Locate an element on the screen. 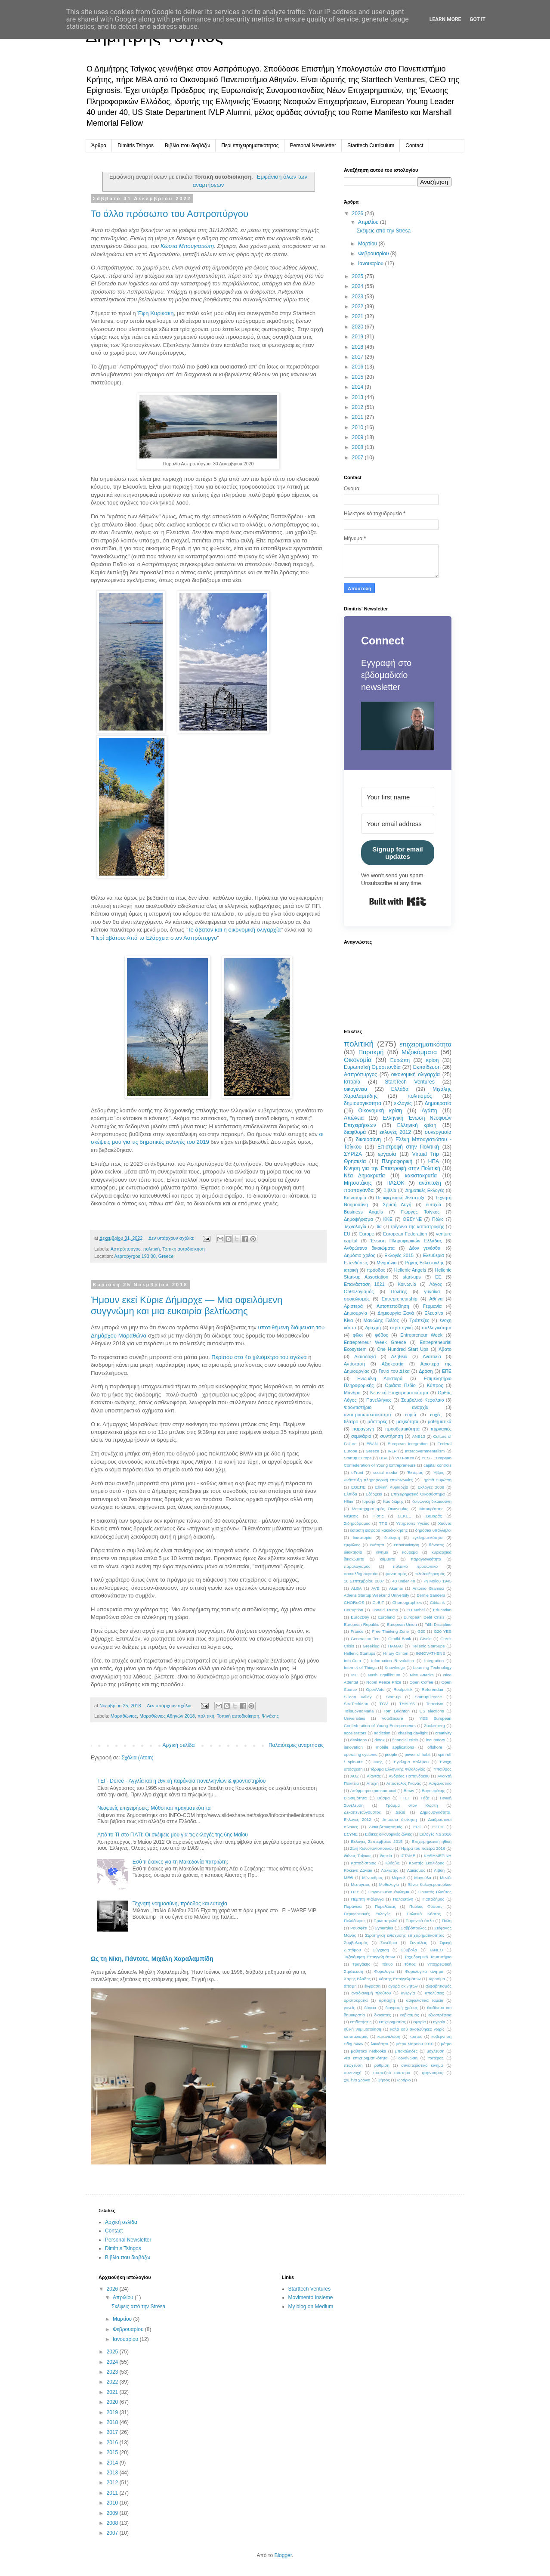 The image size is (550, 2576). THALYS is located at coordinates (407, 1703).